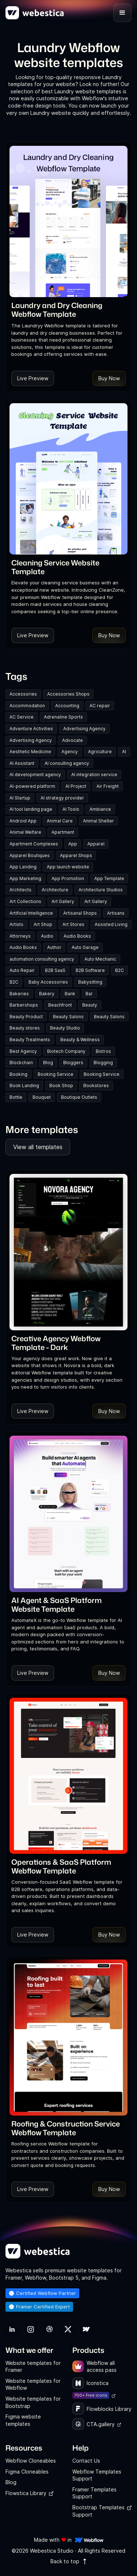  What do you see at coordinates (89, 1005) in the screenshot?
I see `Beauty` at bounding box center [89, 1005].